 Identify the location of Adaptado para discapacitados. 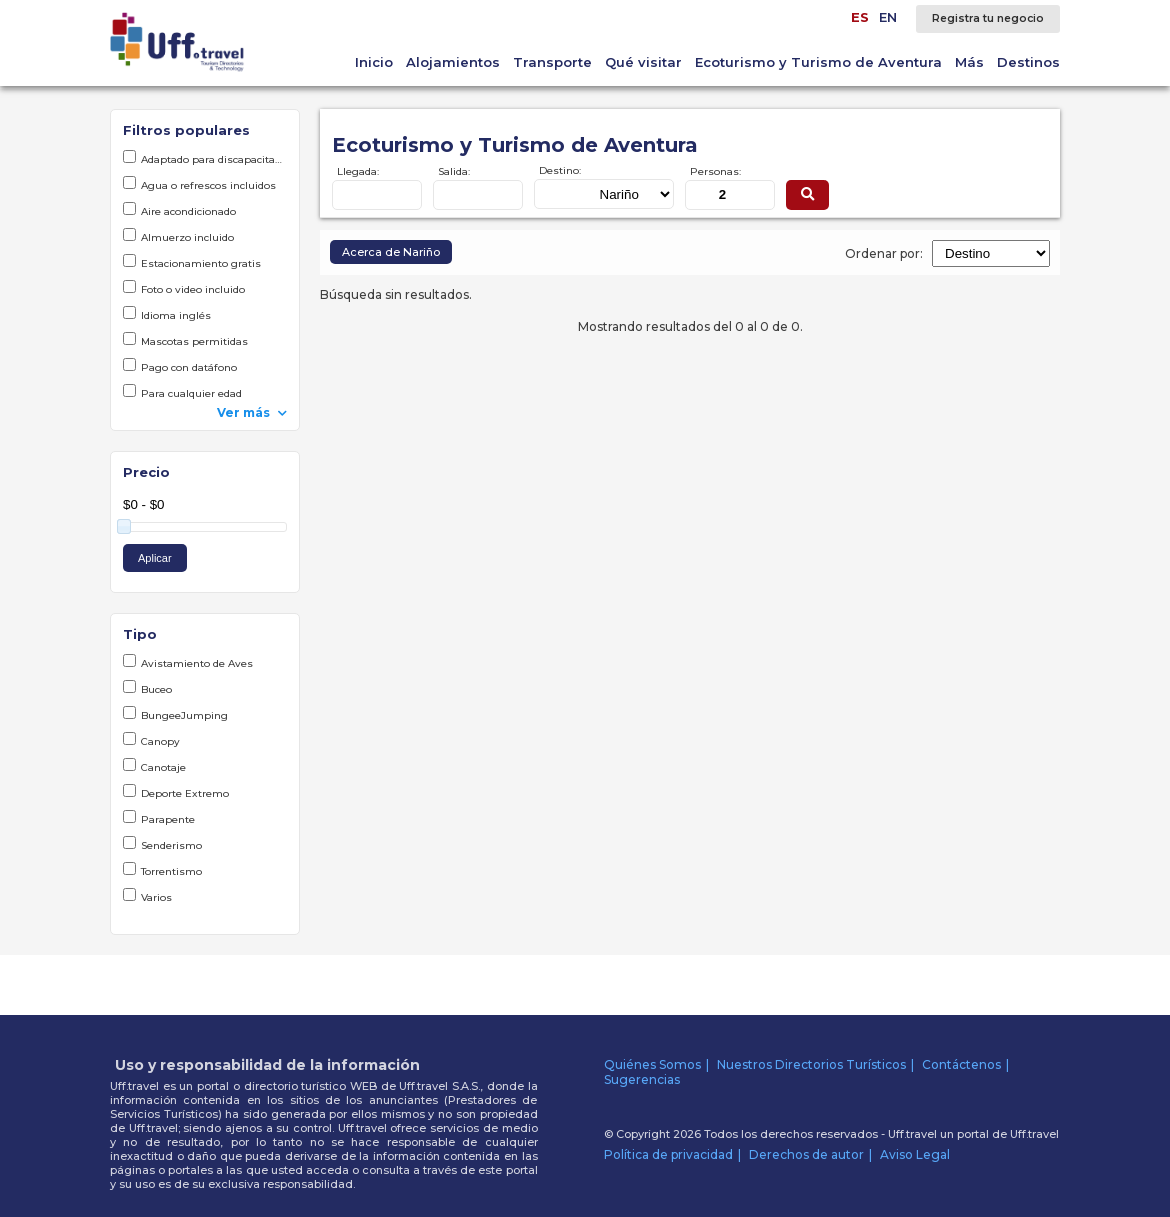
(205, 158).